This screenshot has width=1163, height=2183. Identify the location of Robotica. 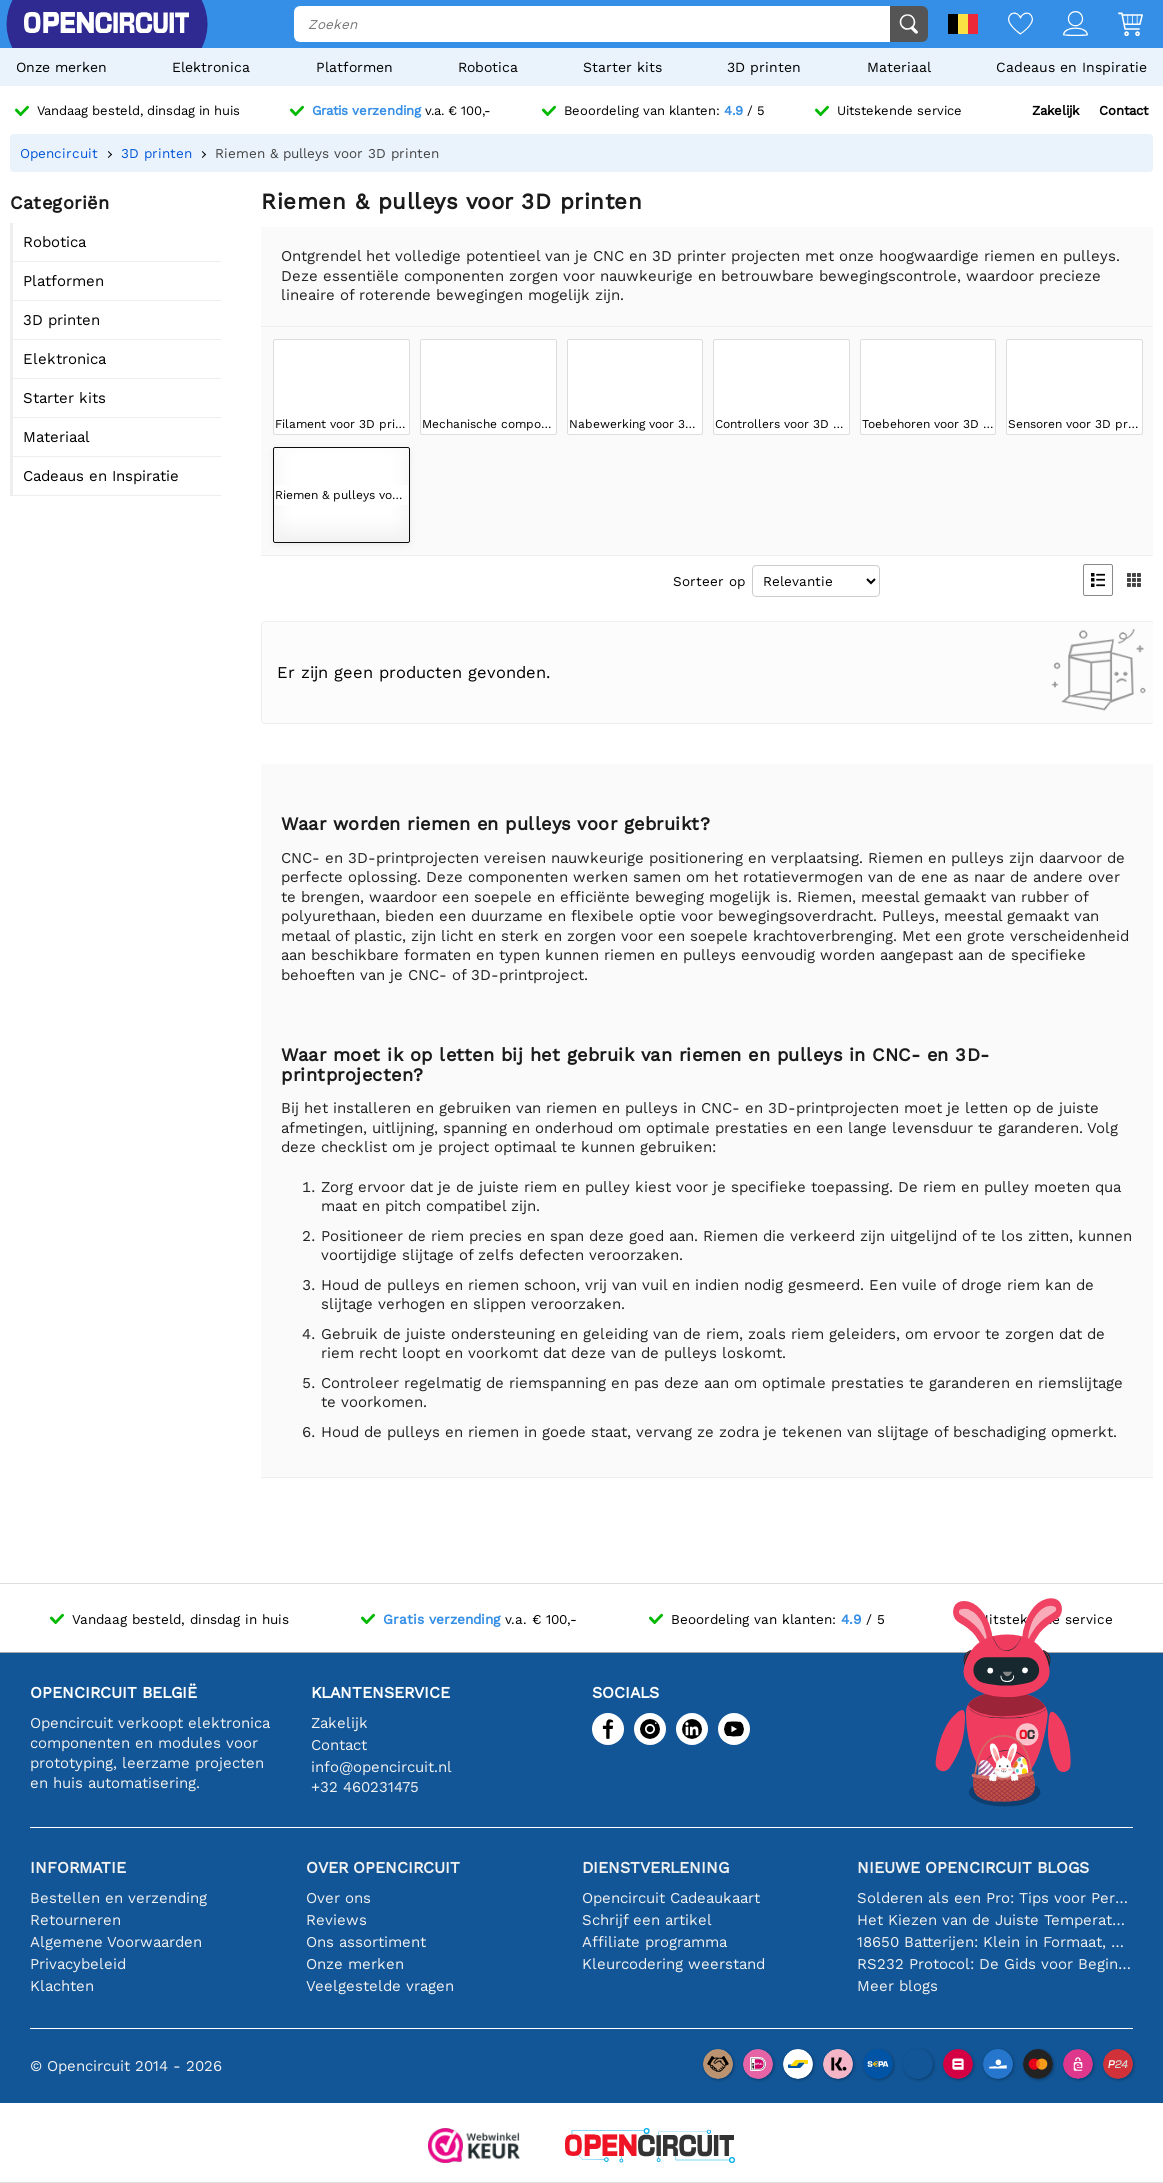
(488, 67).